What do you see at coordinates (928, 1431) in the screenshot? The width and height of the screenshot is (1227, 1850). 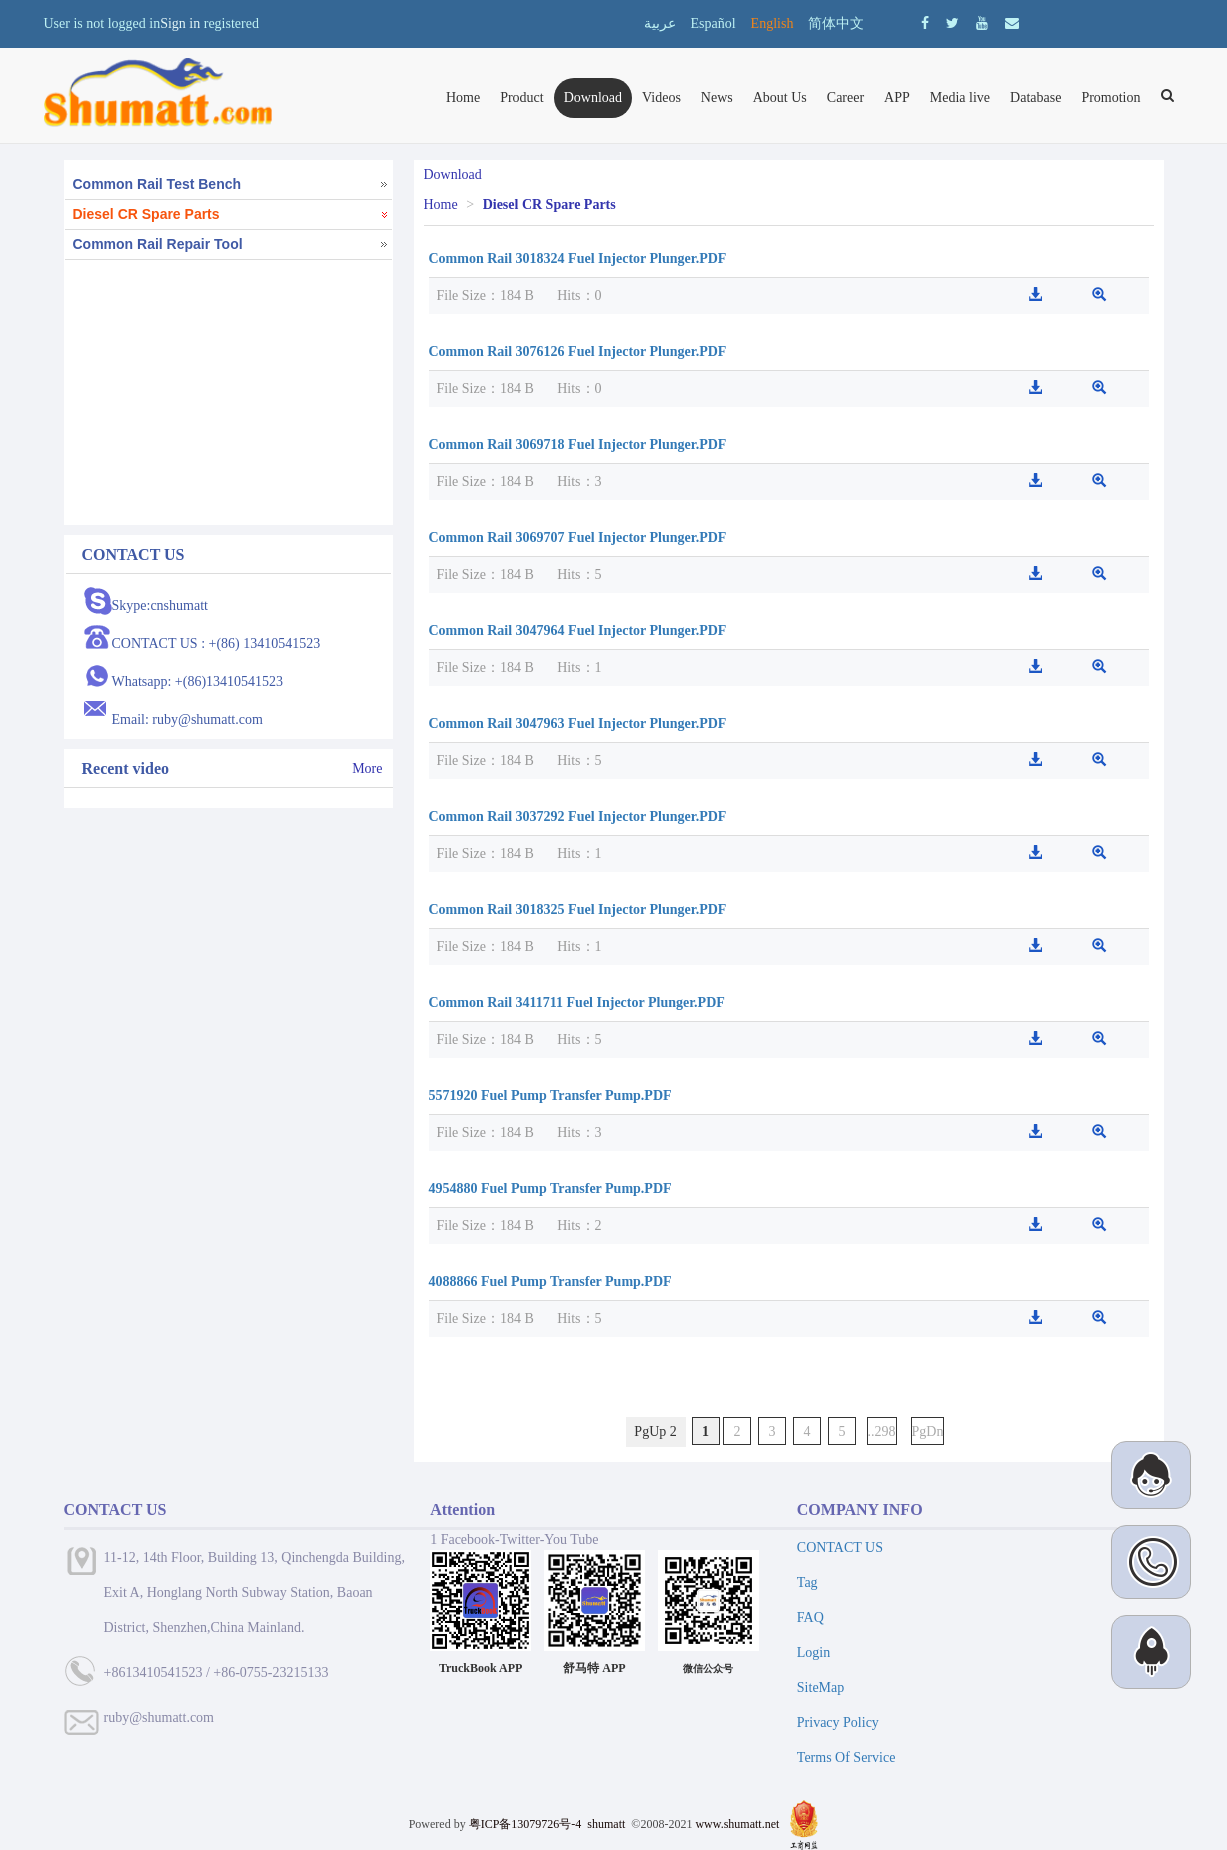 I see `PgDn` at bounding box center [928, 1431].